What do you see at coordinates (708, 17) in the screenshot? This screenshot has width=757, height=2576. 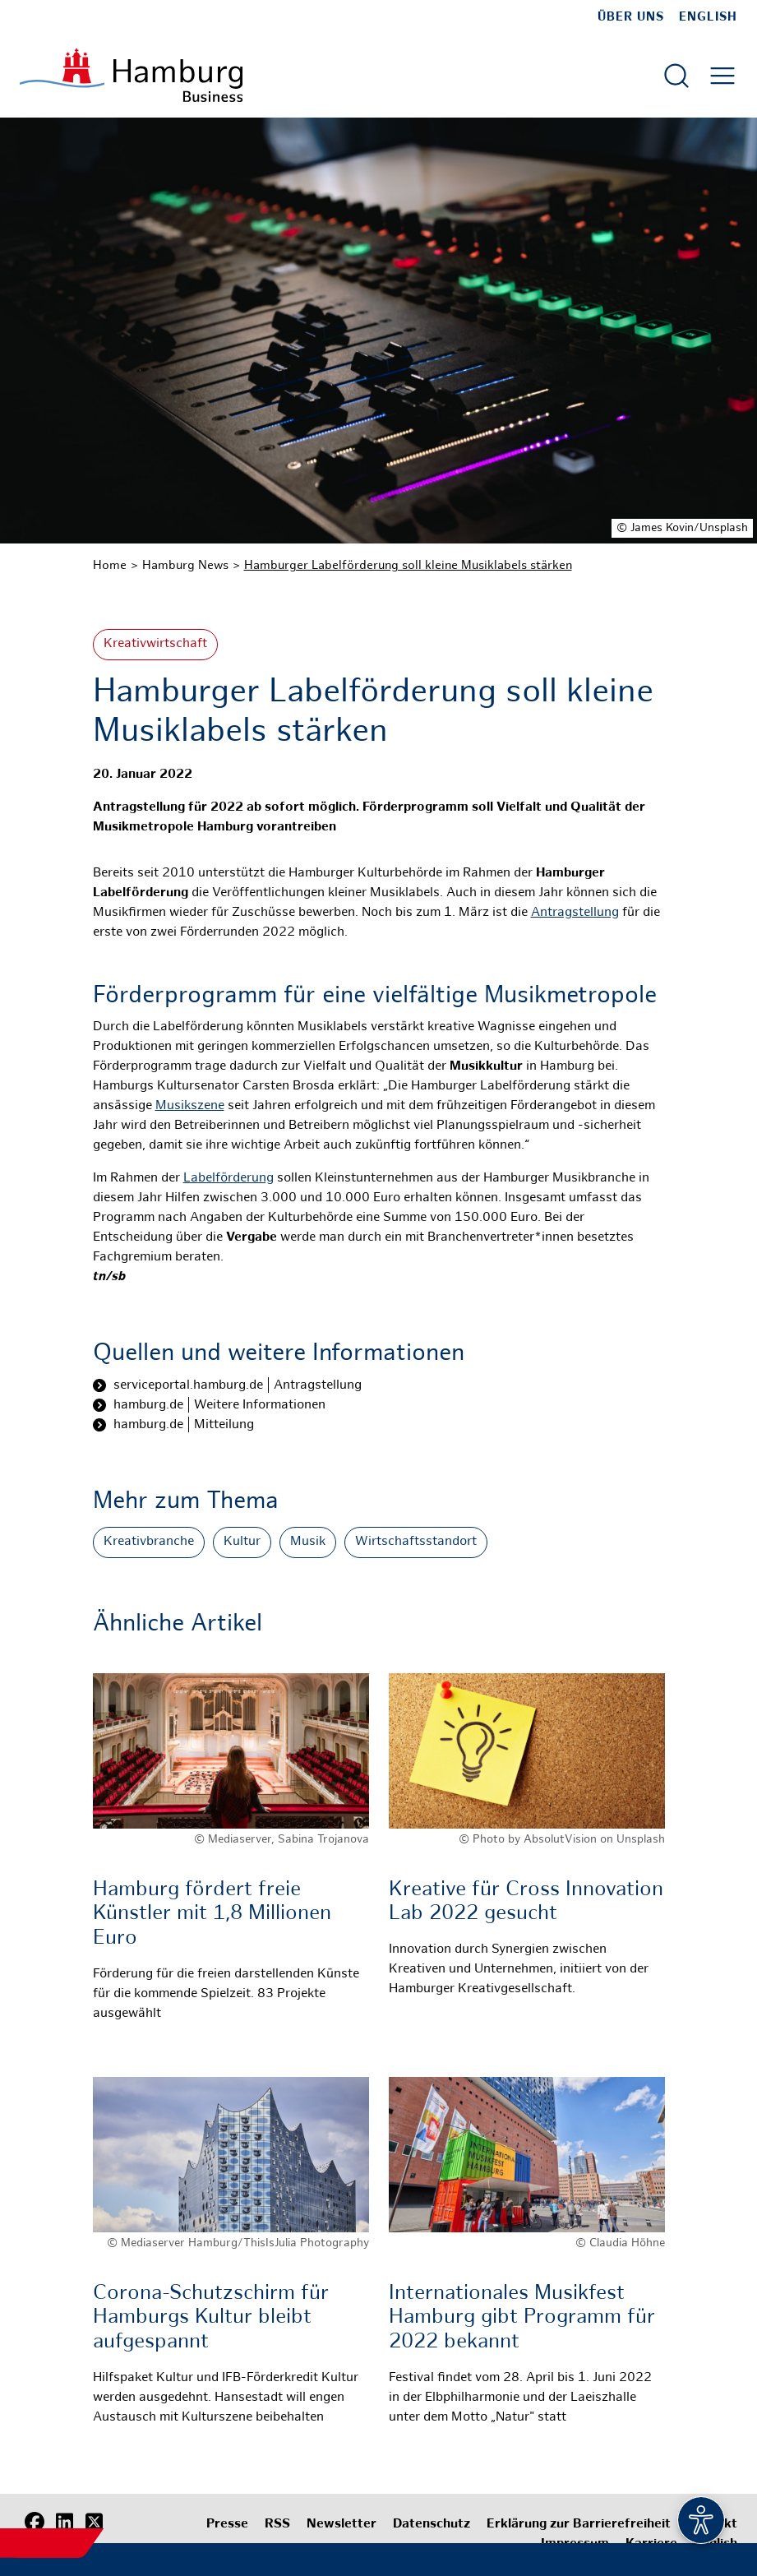 I see `English` at bounding box center [708, 17].